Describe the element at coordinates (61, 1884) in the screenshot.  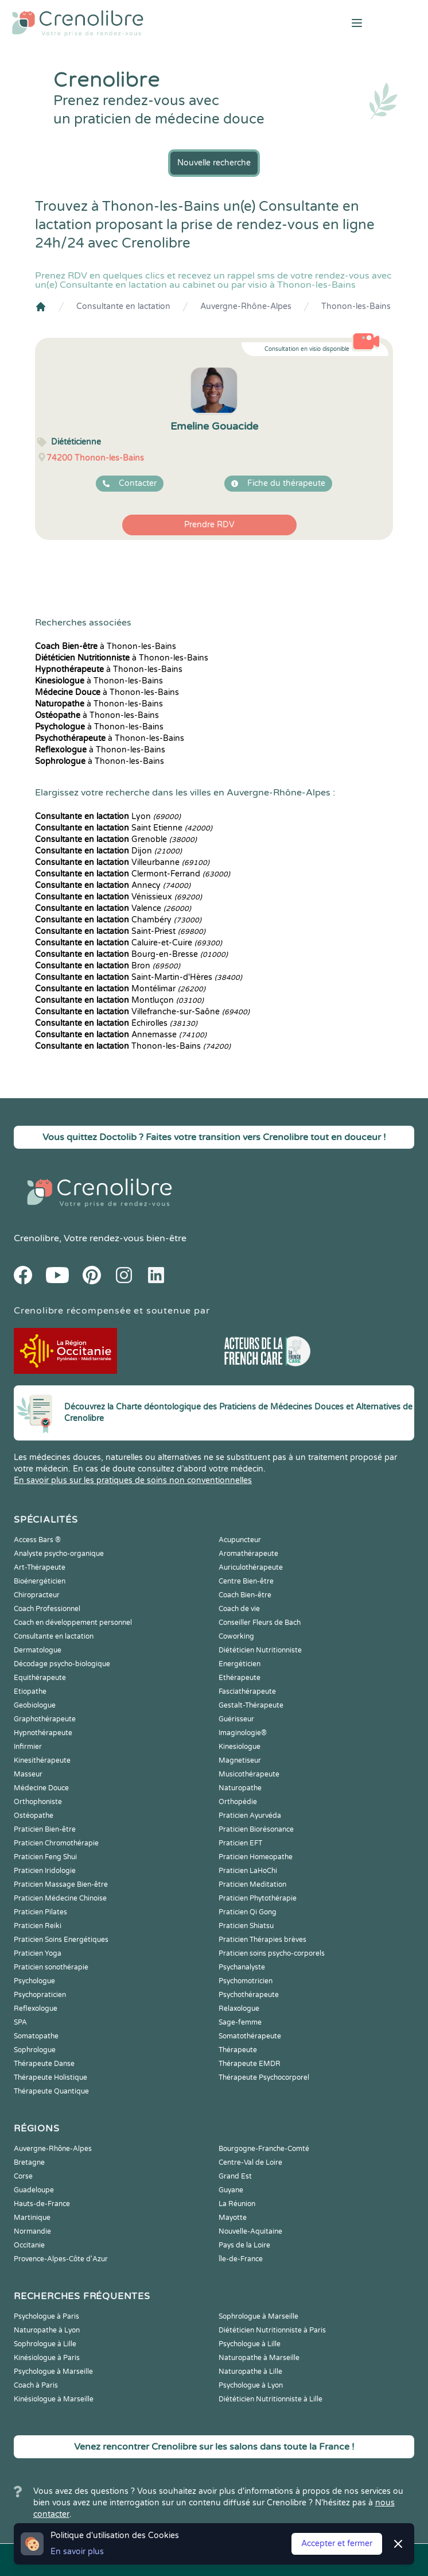
I see `Praticien Massage Bien-être` at that location.